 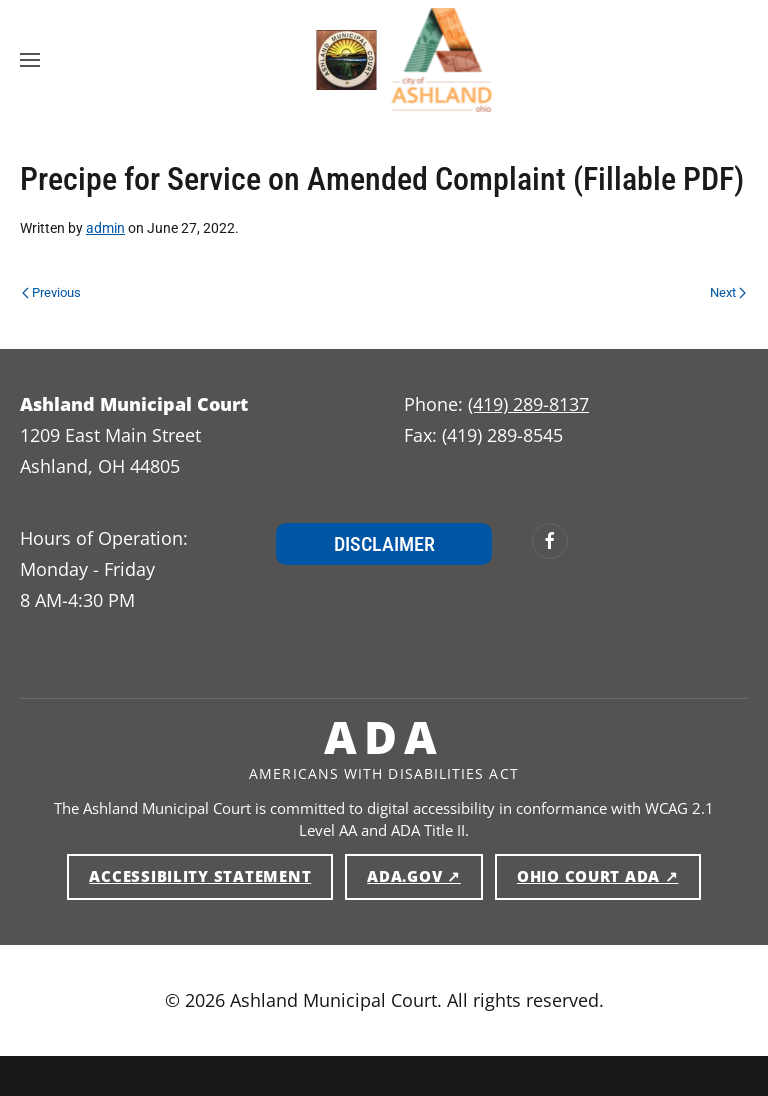 I want to click on Ohio Court ADA, so click(x=609, y=875).